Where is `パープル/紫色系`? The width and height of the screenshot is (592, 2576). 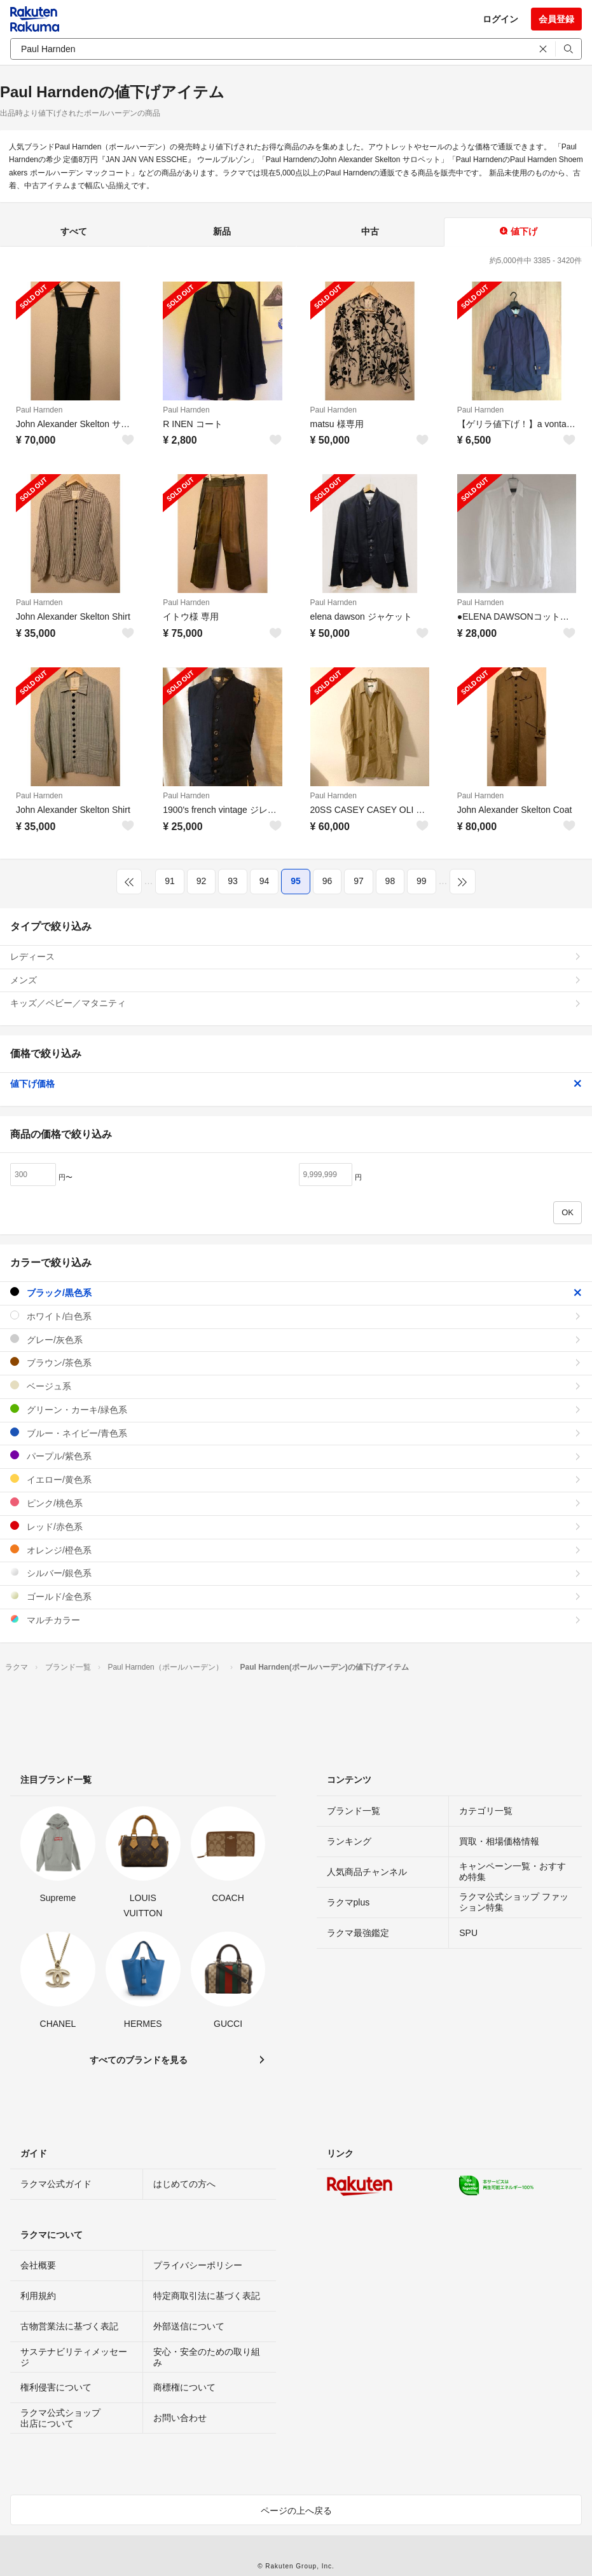
パープル/紫色系 is located at coordinates (296, 1455).